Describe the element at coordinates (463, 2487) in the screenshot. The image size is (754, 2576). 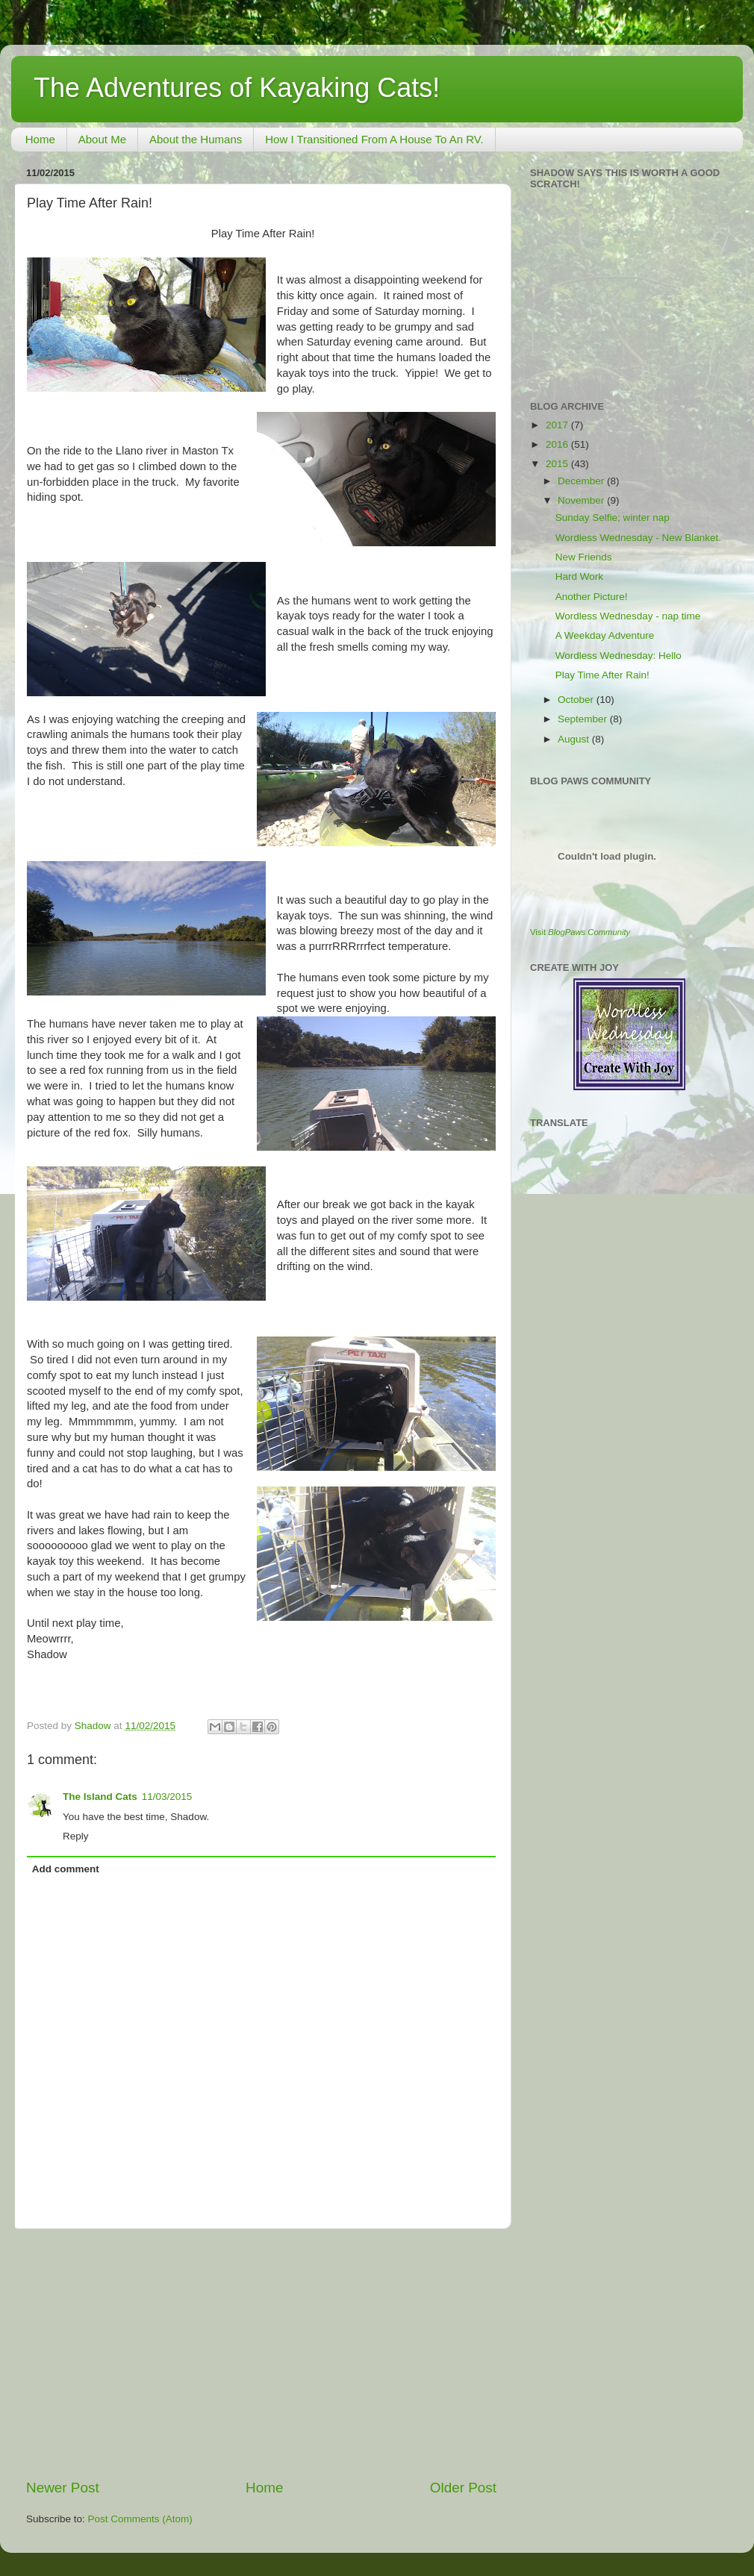
I see `Older Post` at that location.